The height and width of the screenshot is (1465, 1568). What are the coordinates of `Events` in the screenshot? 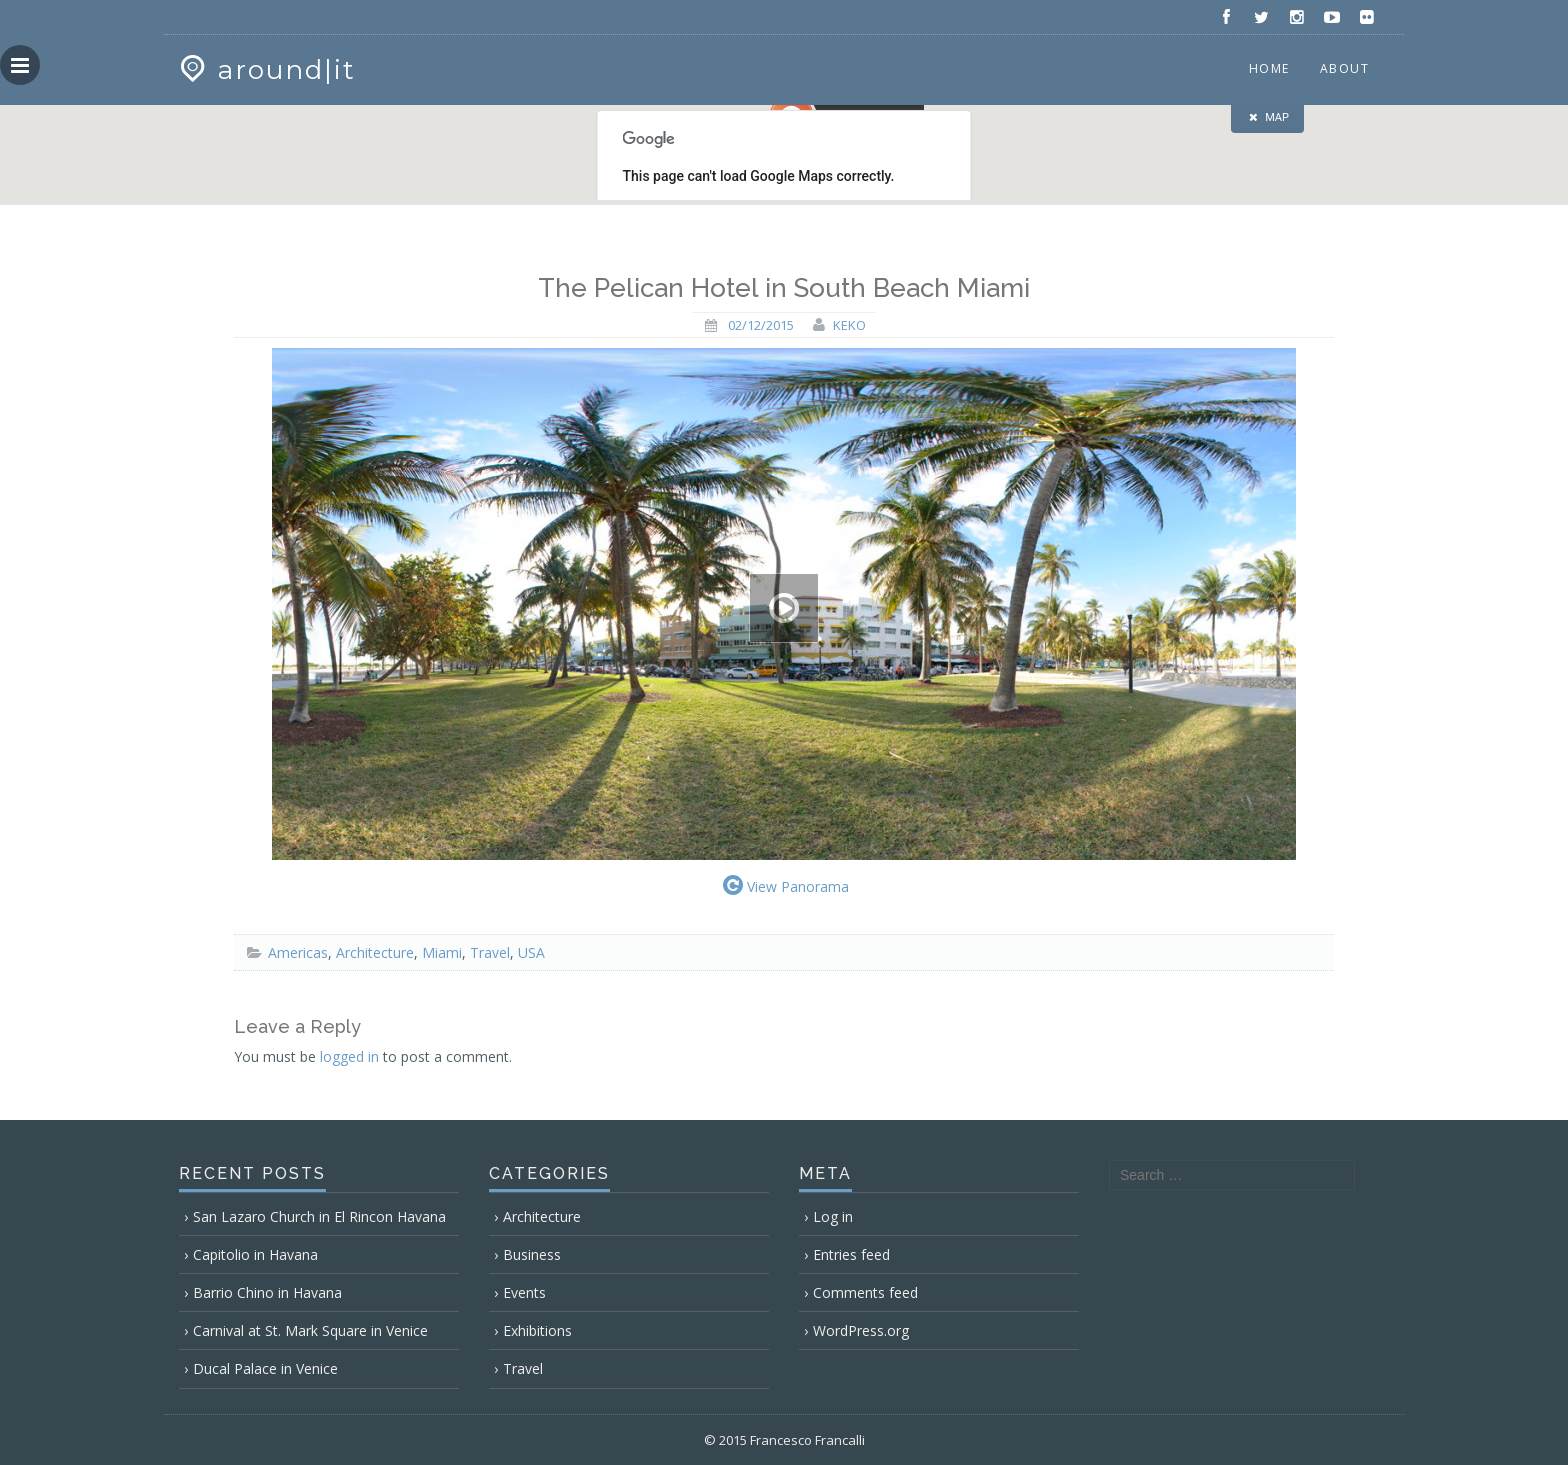 It's located at (524, 1292).